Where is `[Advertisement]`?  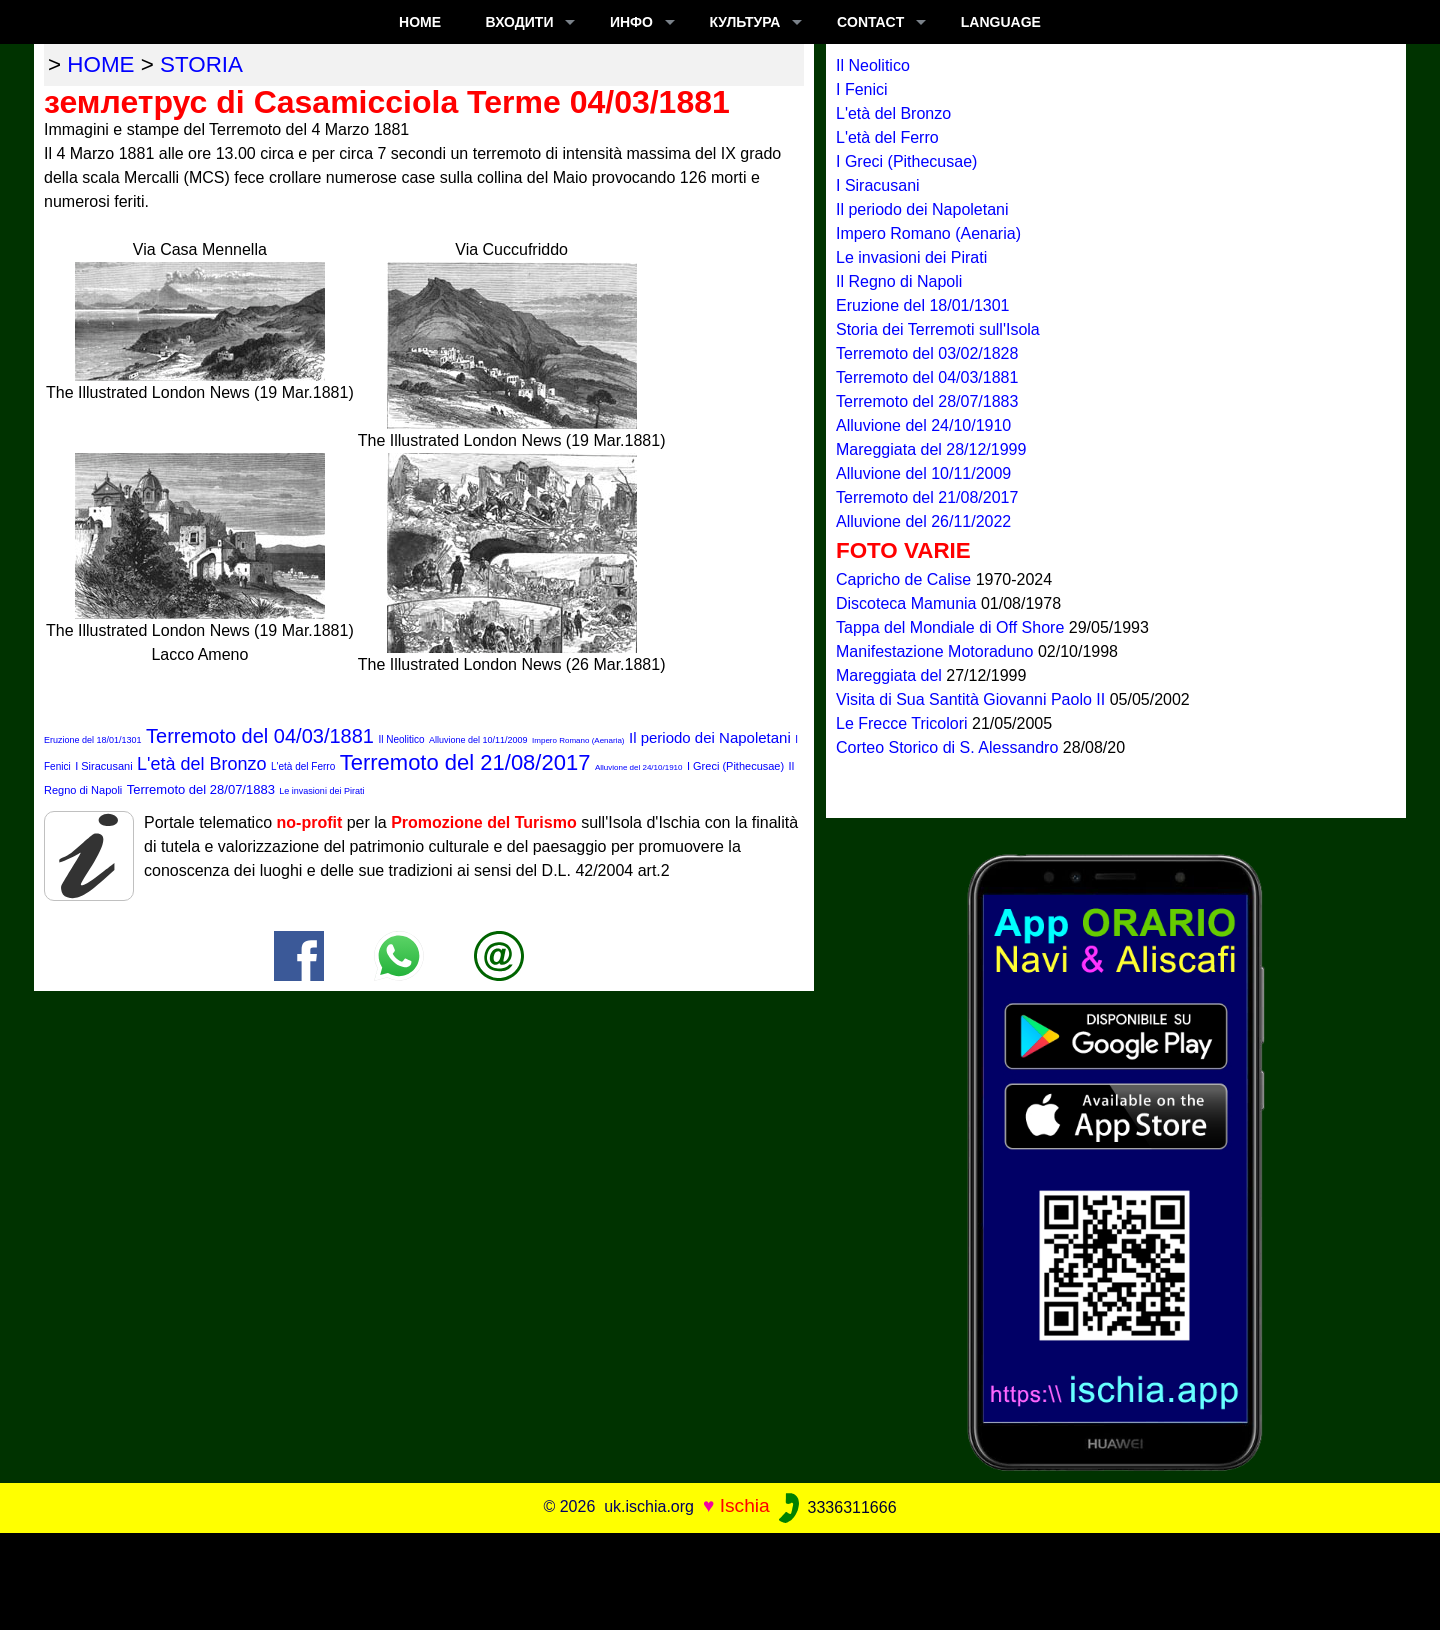
[Advertisement] is located at coordinates (720, 1578).